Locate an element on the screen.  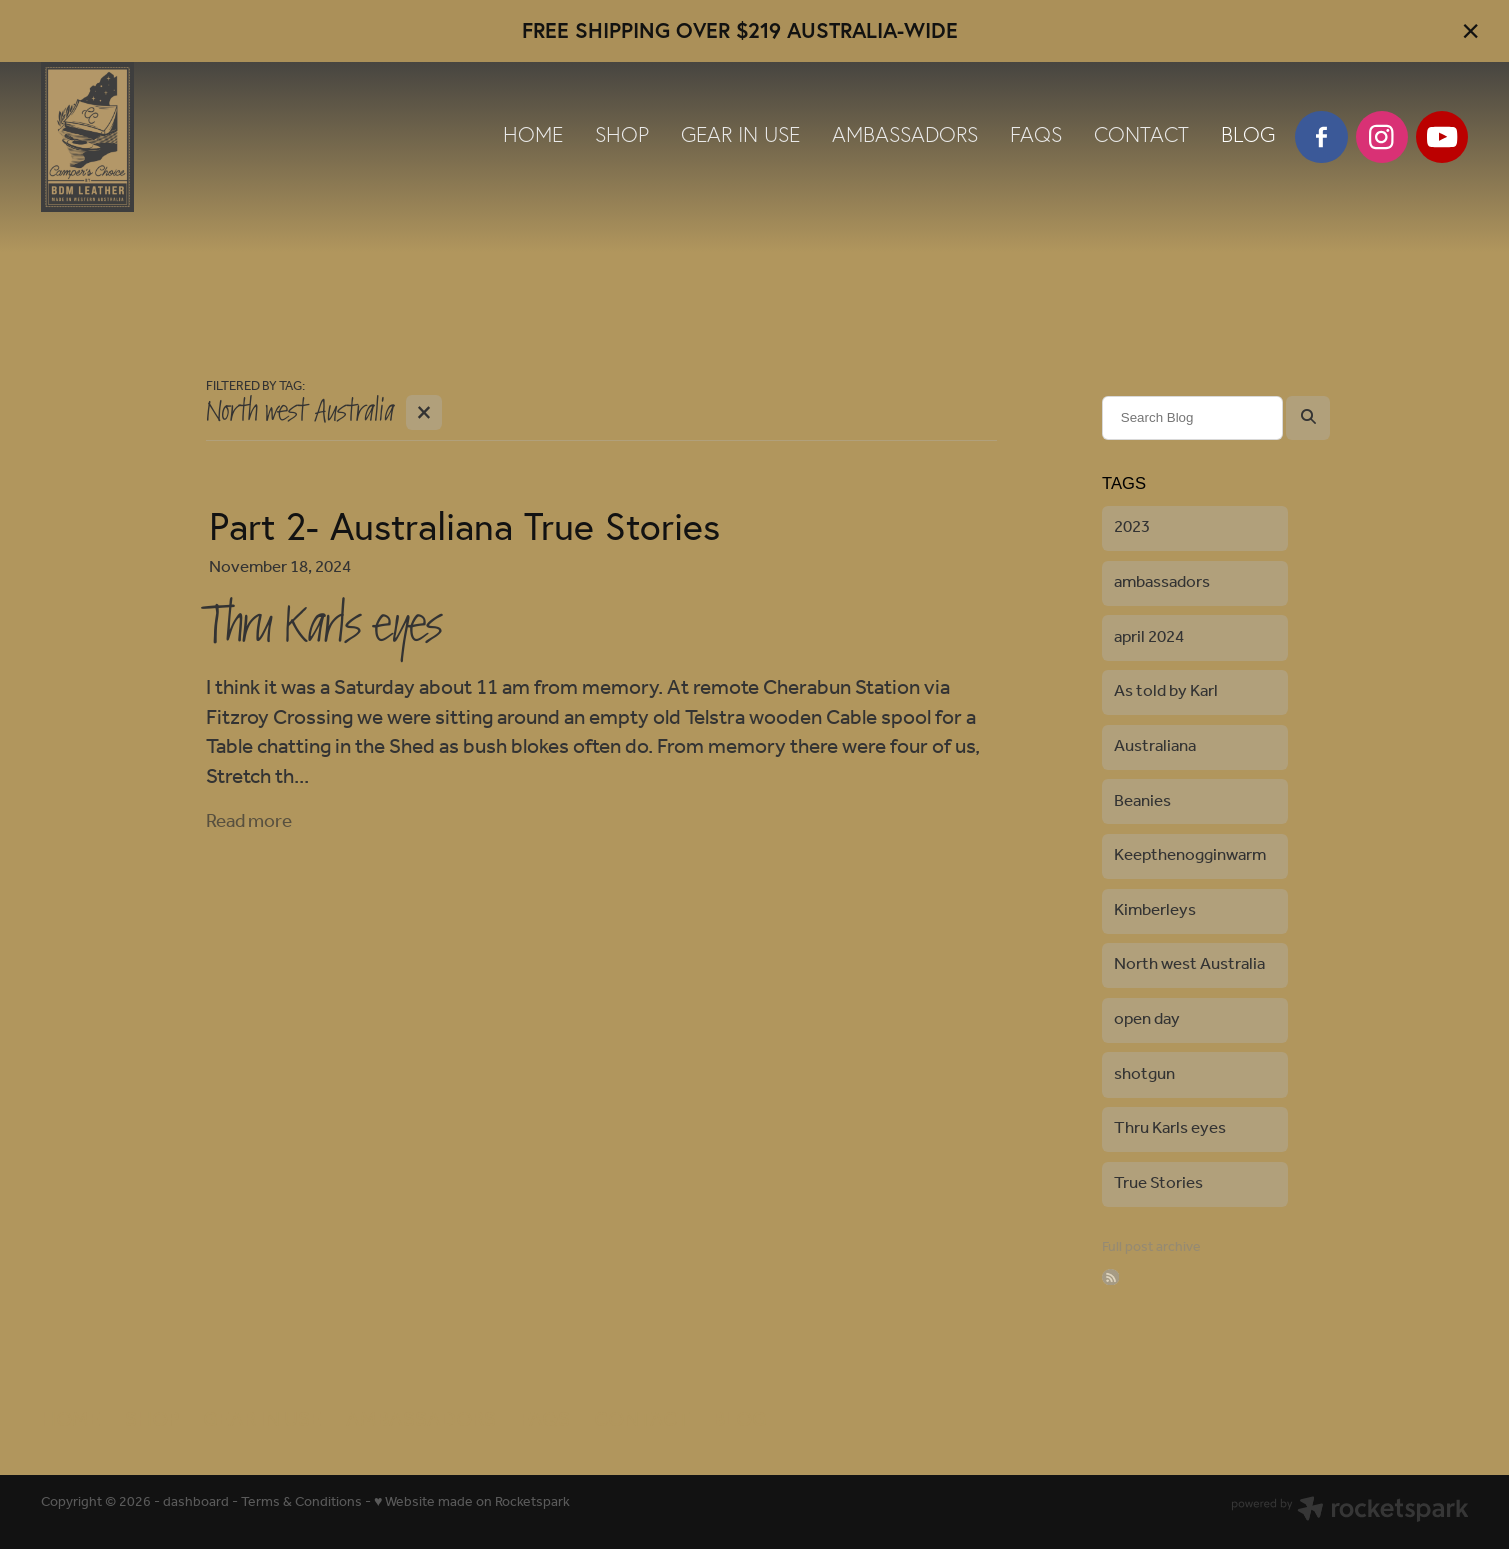
As told by Karl is located at coordinates (1166, 691).